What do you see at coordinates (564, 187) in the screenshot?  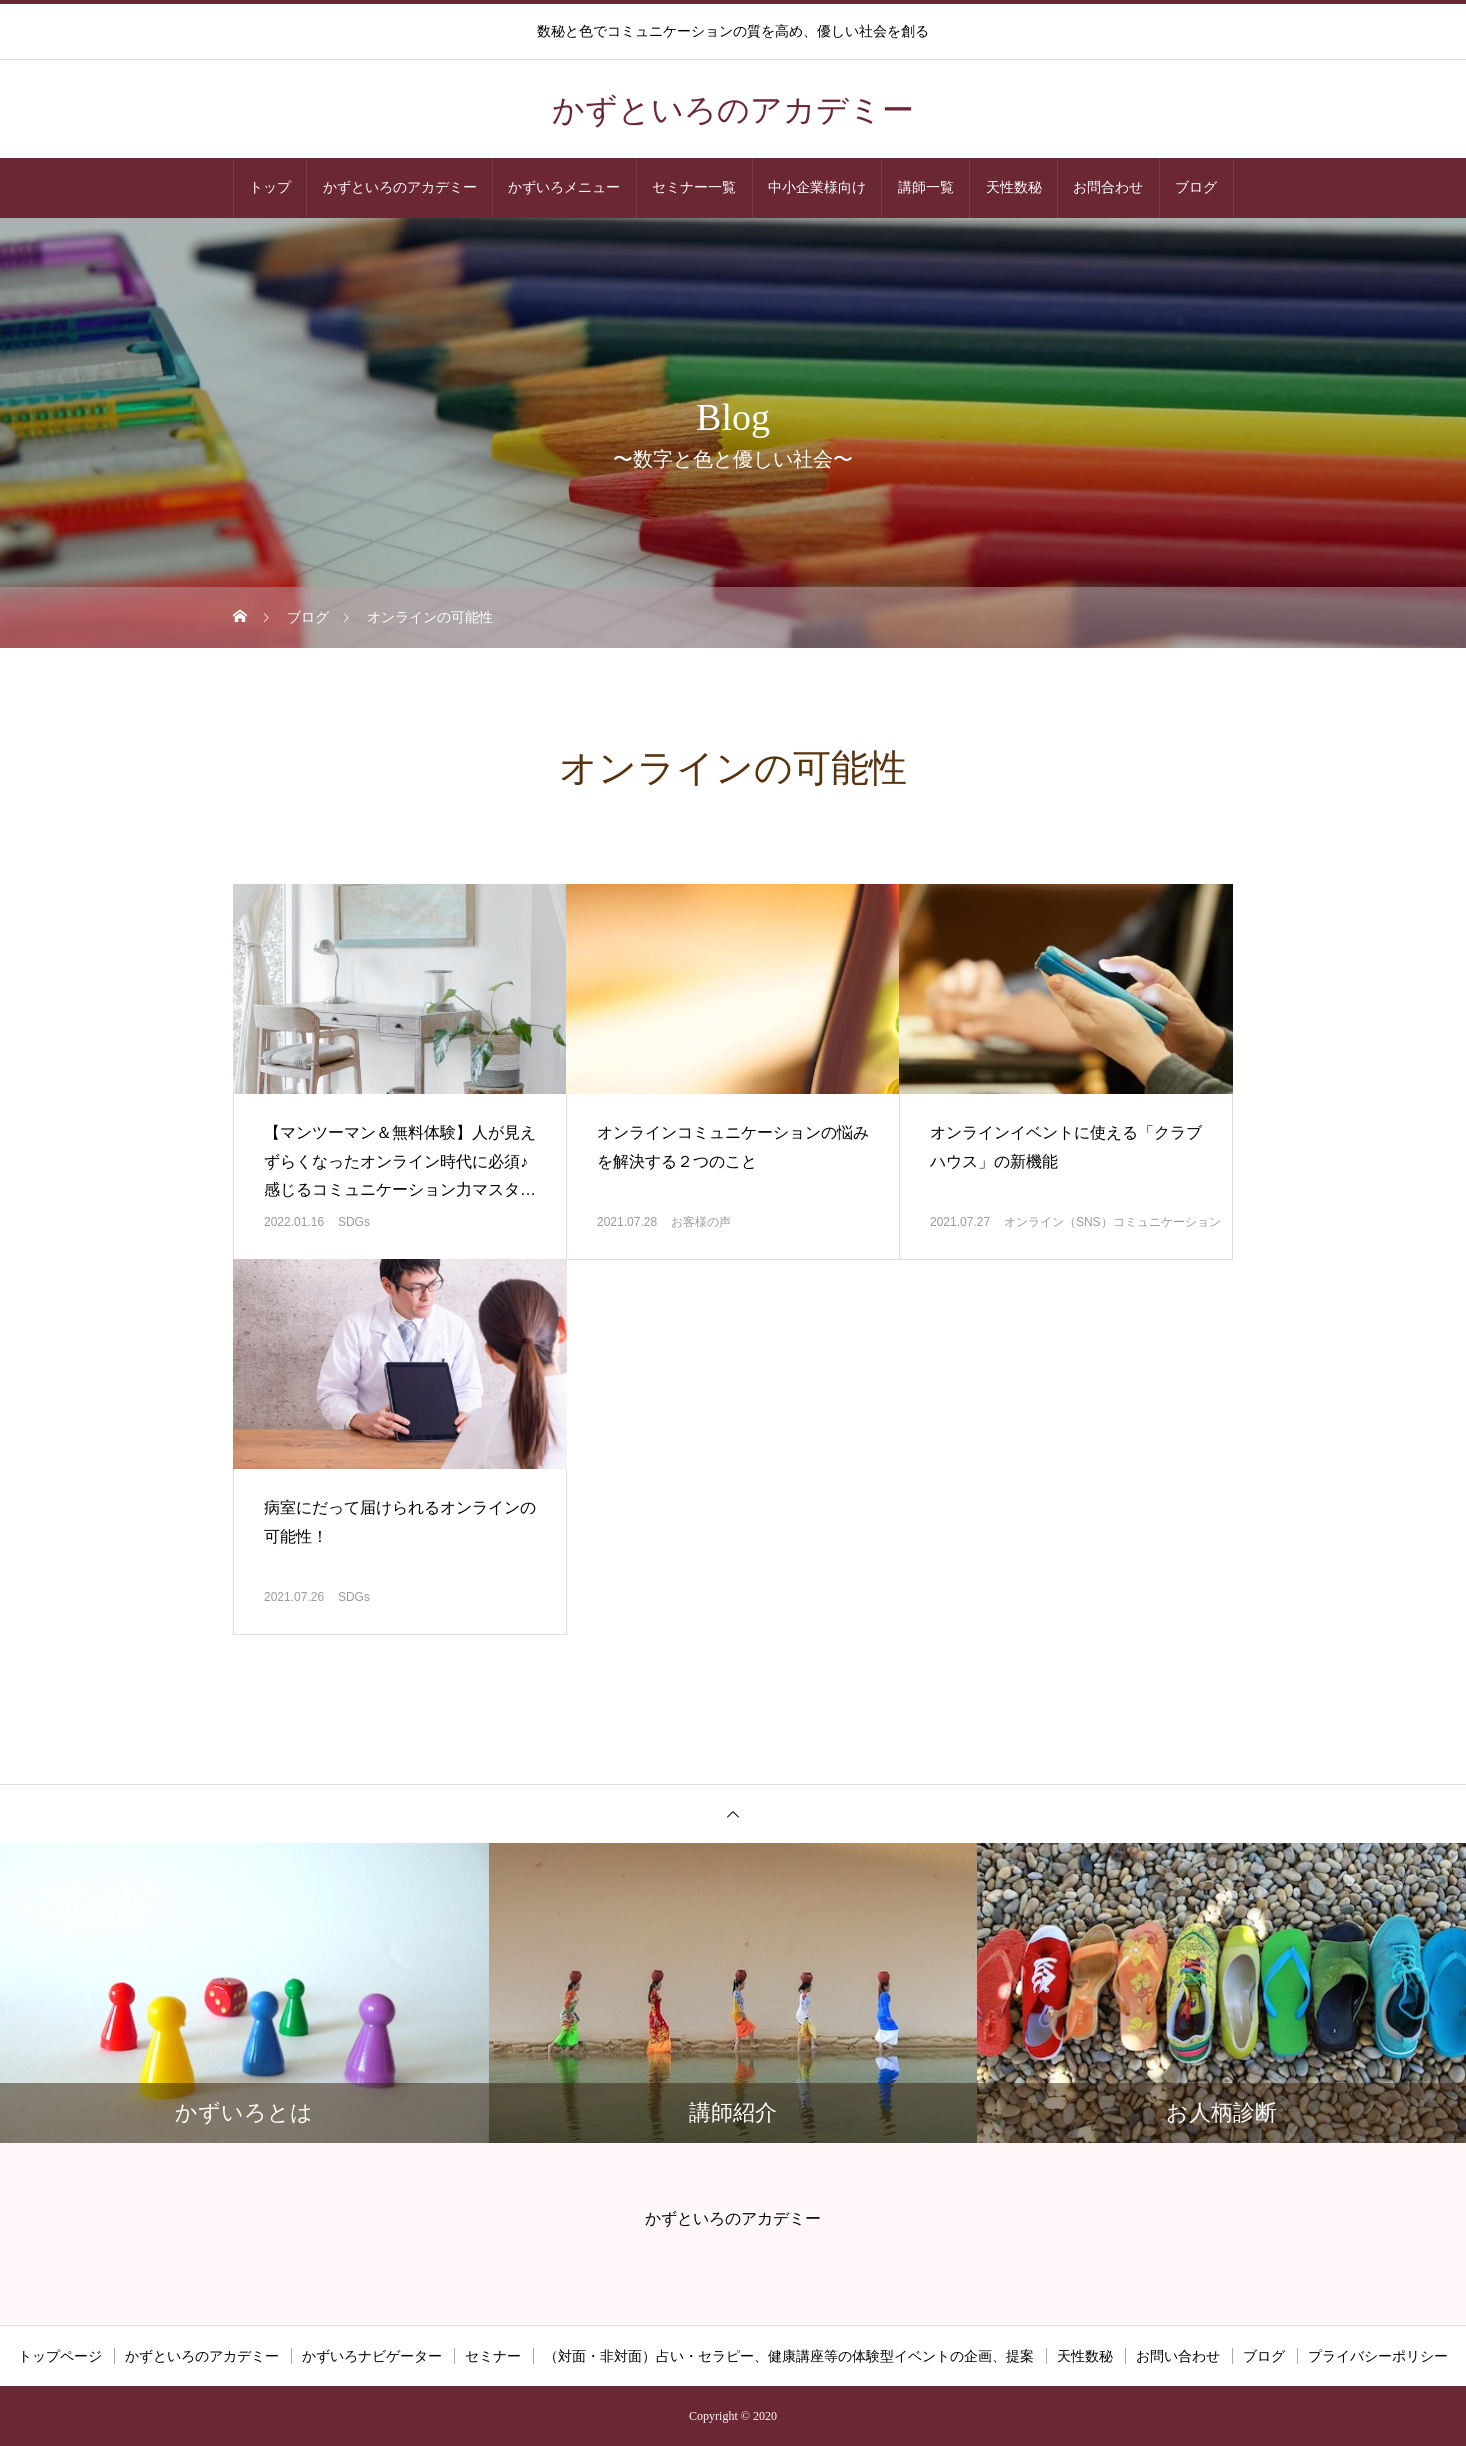 I see `かずいろメニュー` at bounding box center [564, 187].